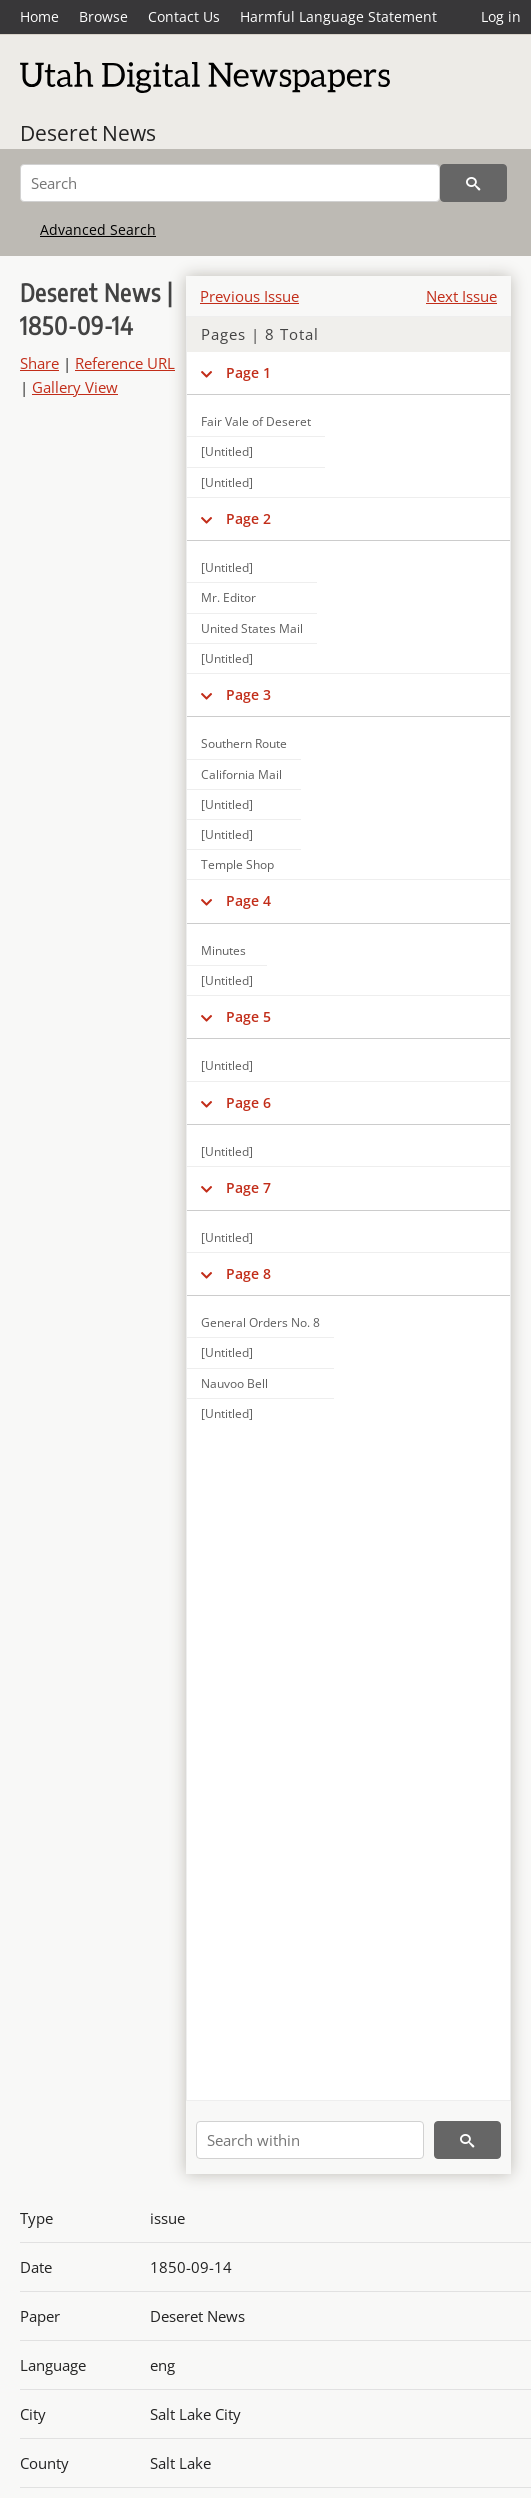  What do you see at coordinates (227, 451) in the screenshot?
I see `[Untitled]` at bounding box center [227, 451].